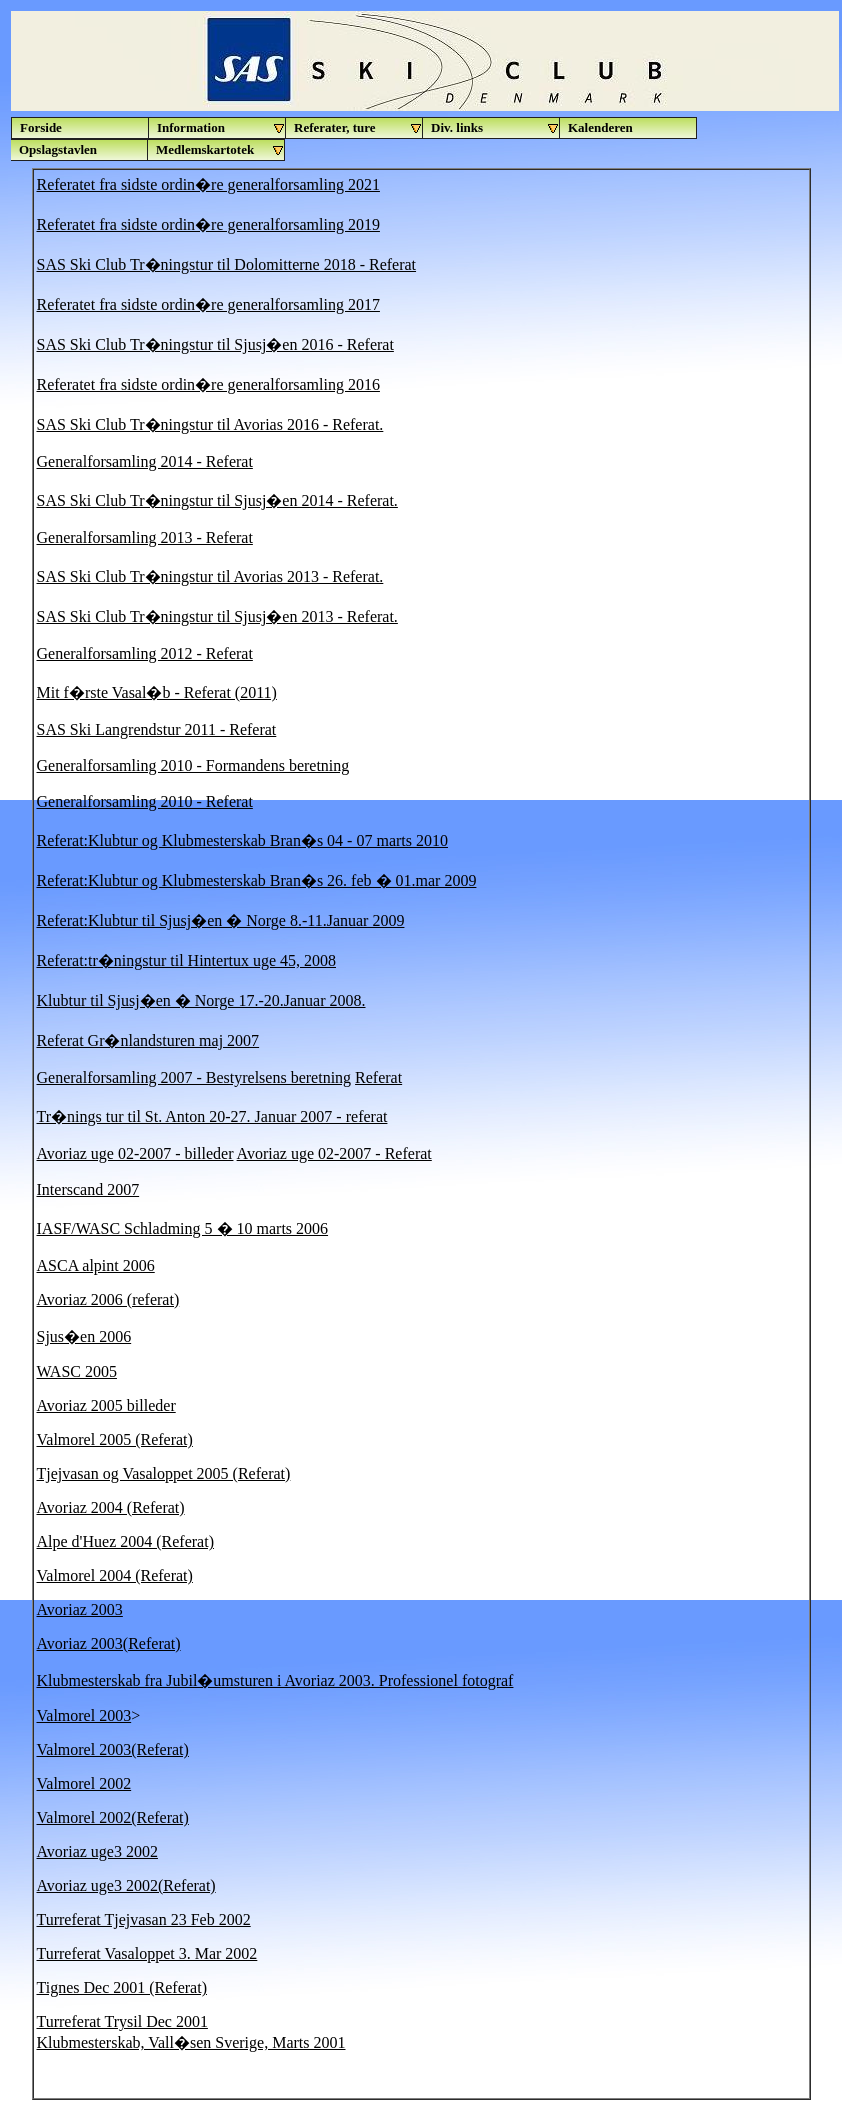  What do you see at coordinates (208, 384) in the screenshot?
I see `Referatet fra sidste ordin�re generalforsamling 2016` at bounding box center [208, 384].